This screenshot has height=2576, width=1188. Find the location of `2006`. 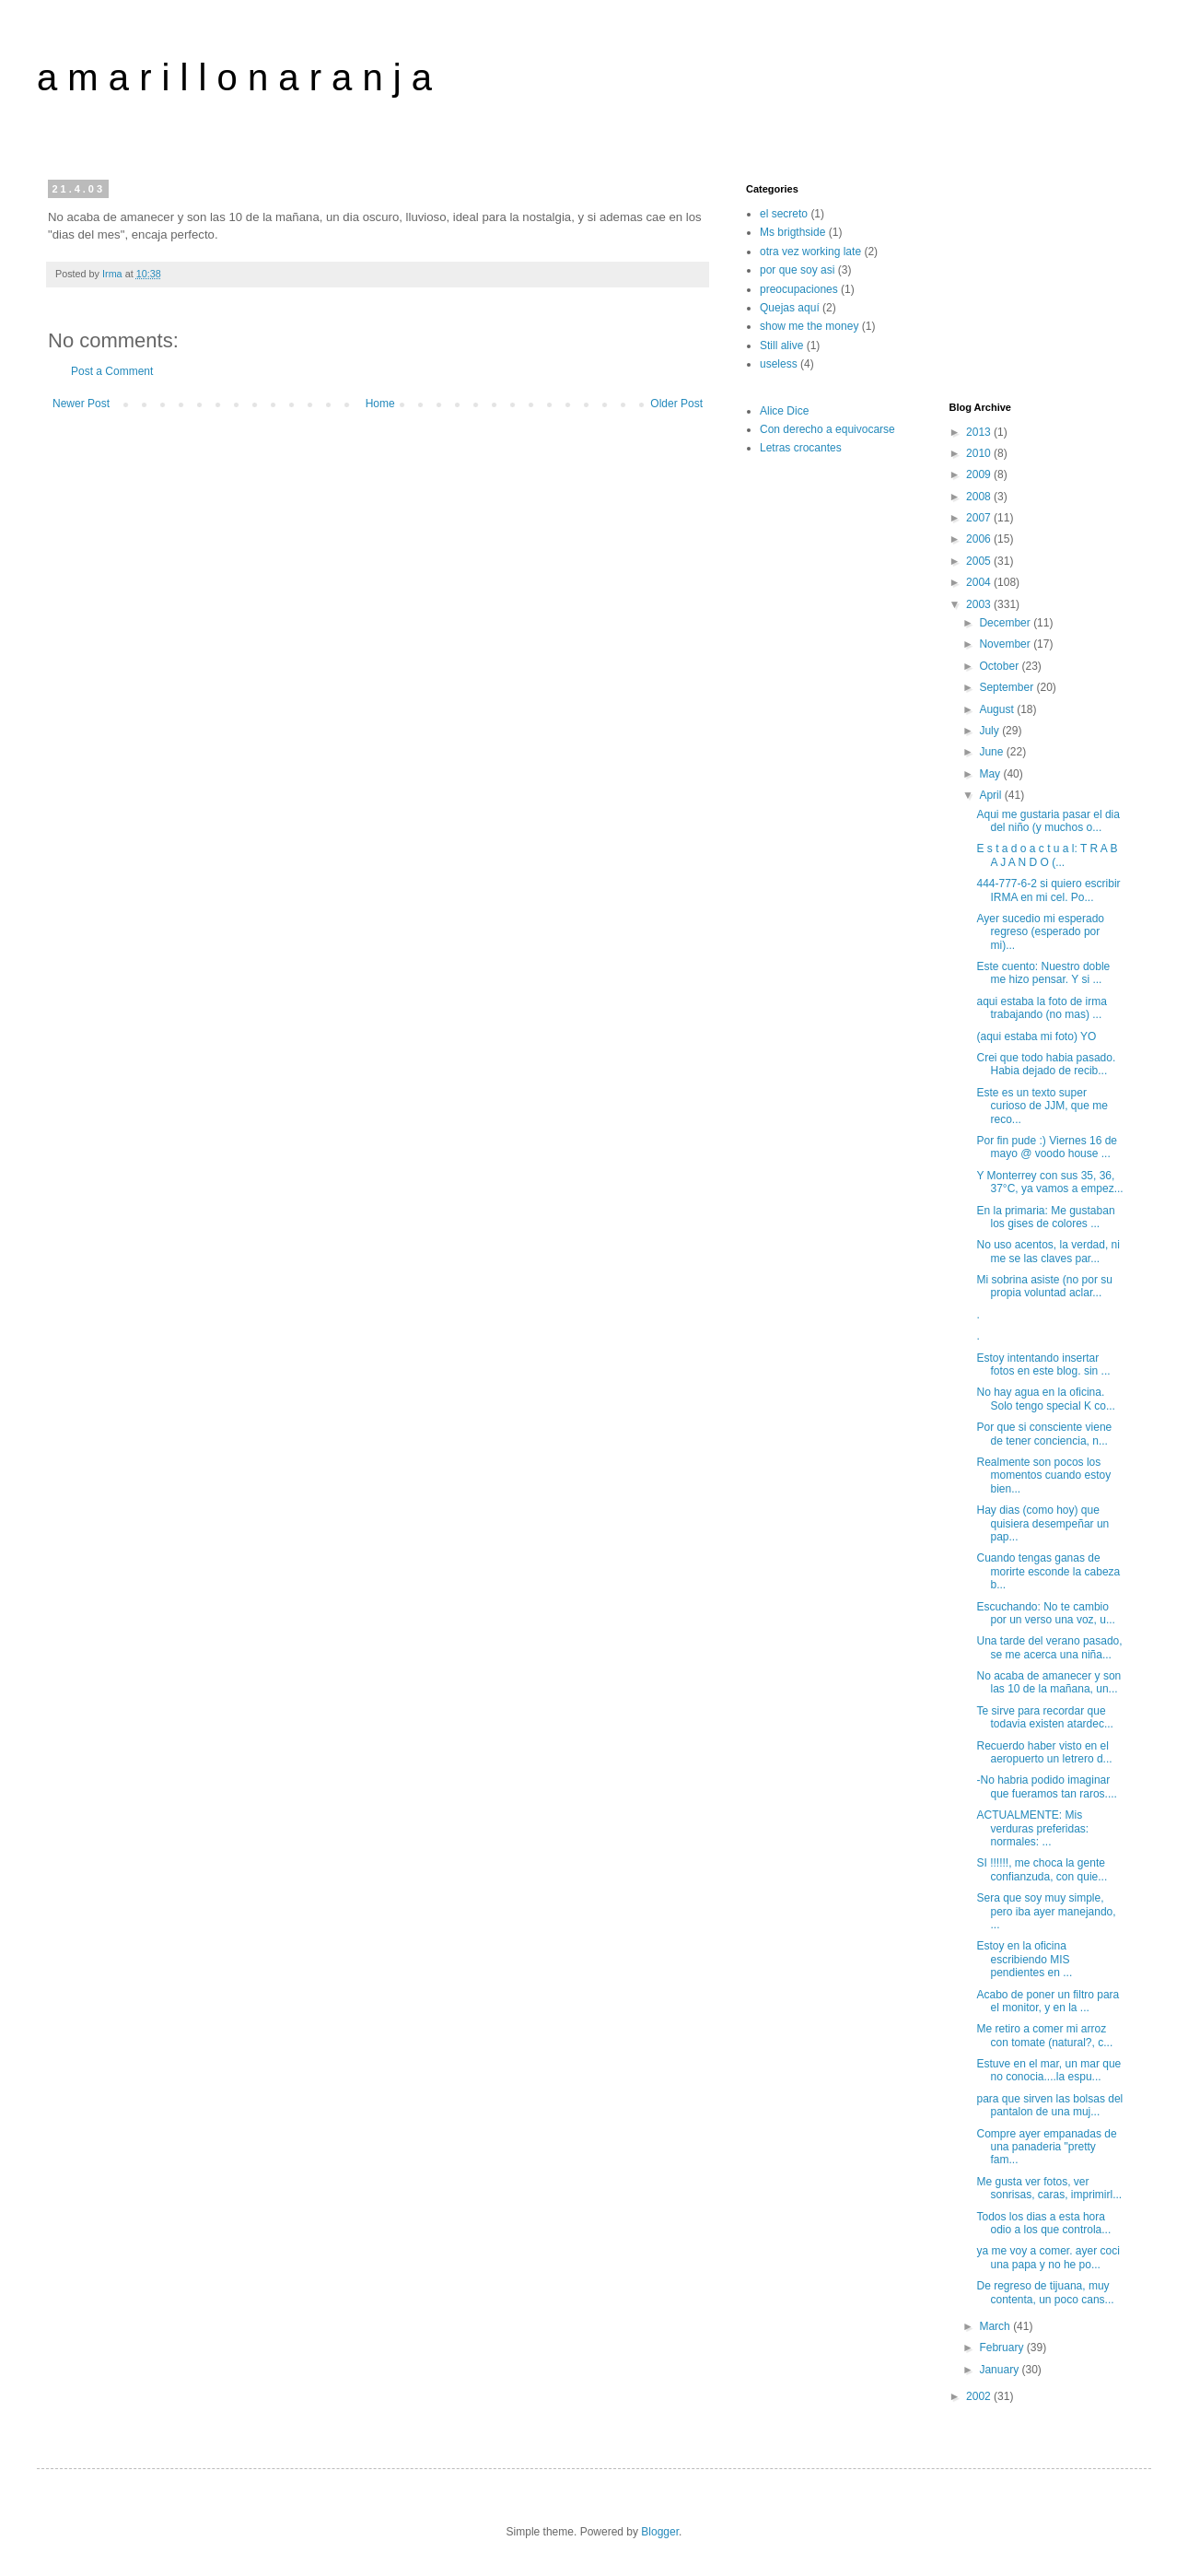

2006 is located at coordinates (980, 539).